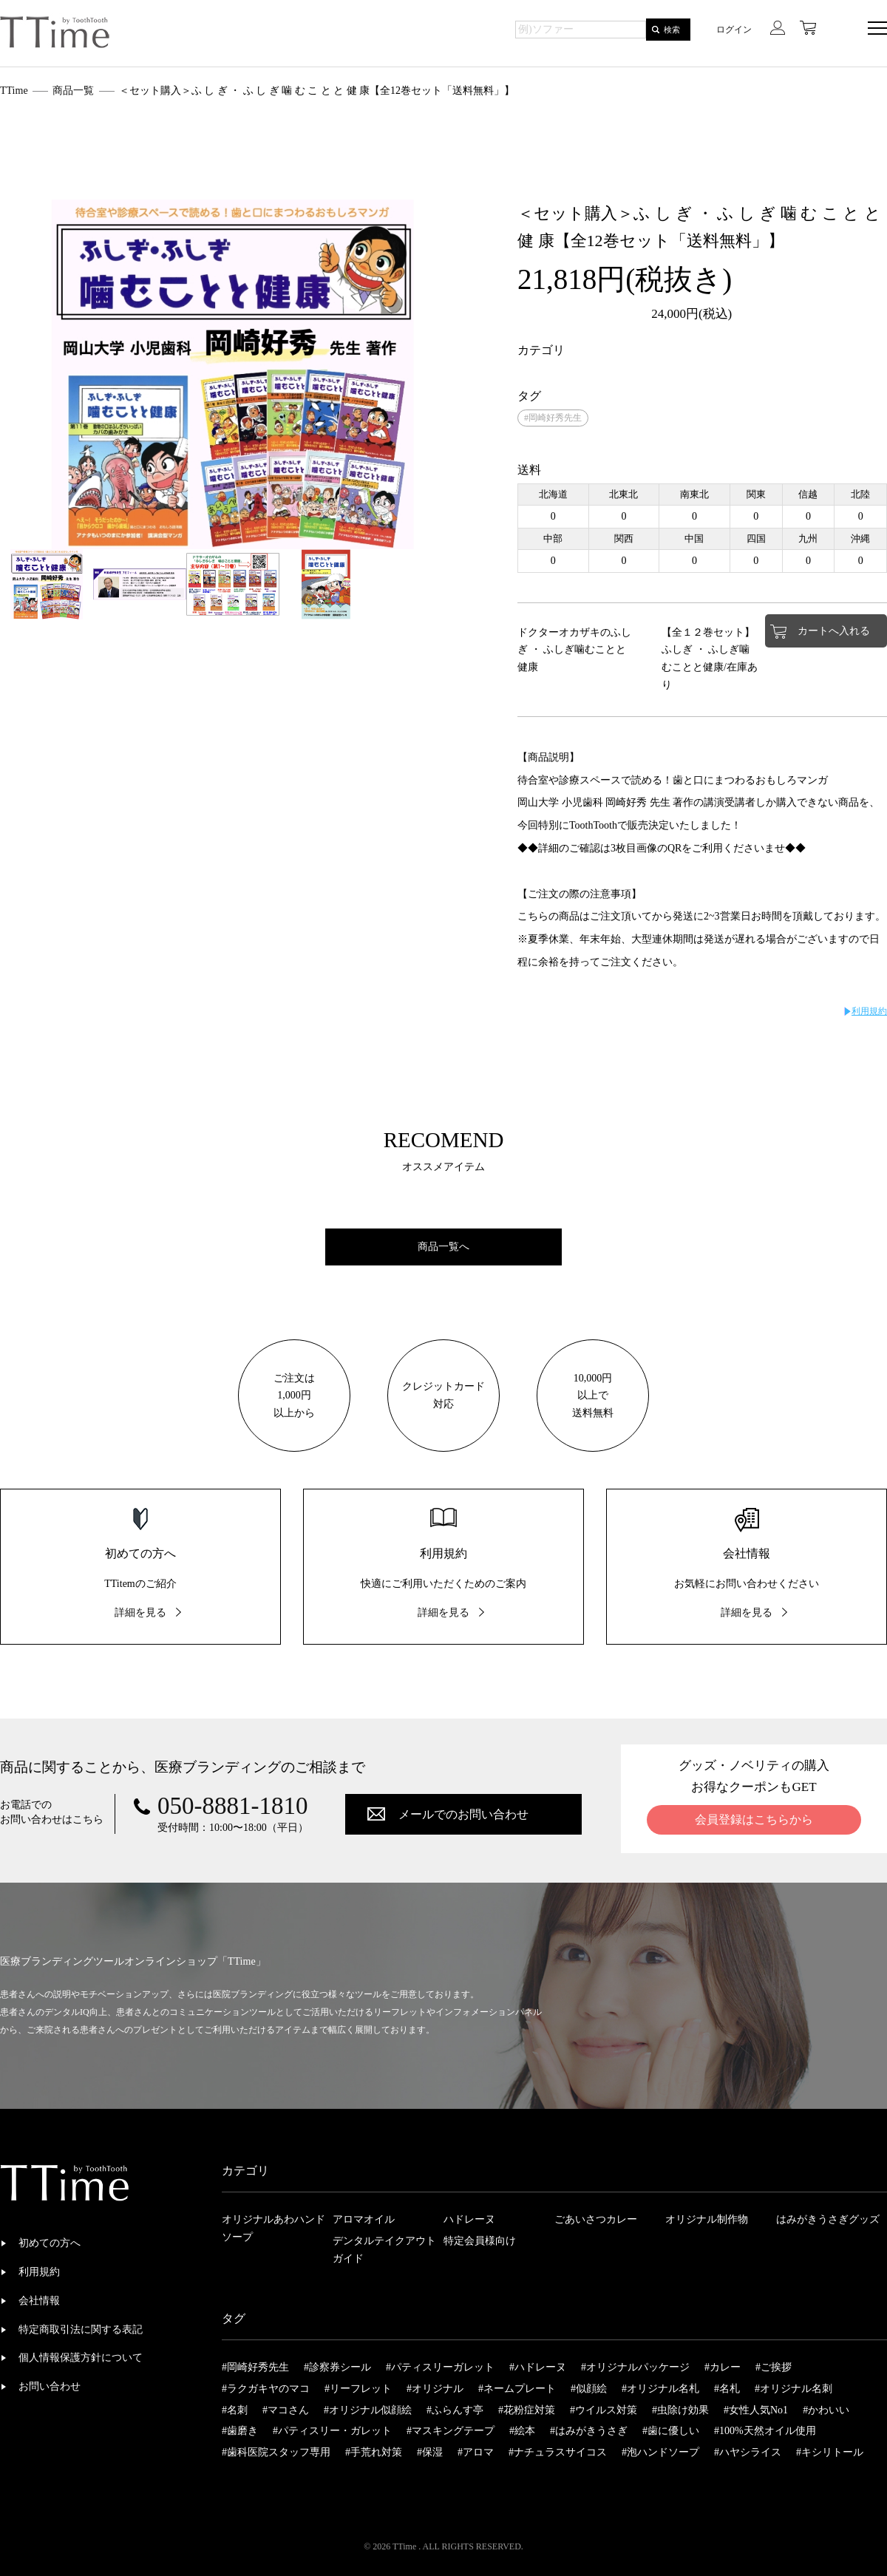 The height and width of the screenshot is (2576, 887). What do you see at coordinates (80, 2357) in the screenshot?
I see `個人情報保護方針について` at bounding box center [80, 2357].